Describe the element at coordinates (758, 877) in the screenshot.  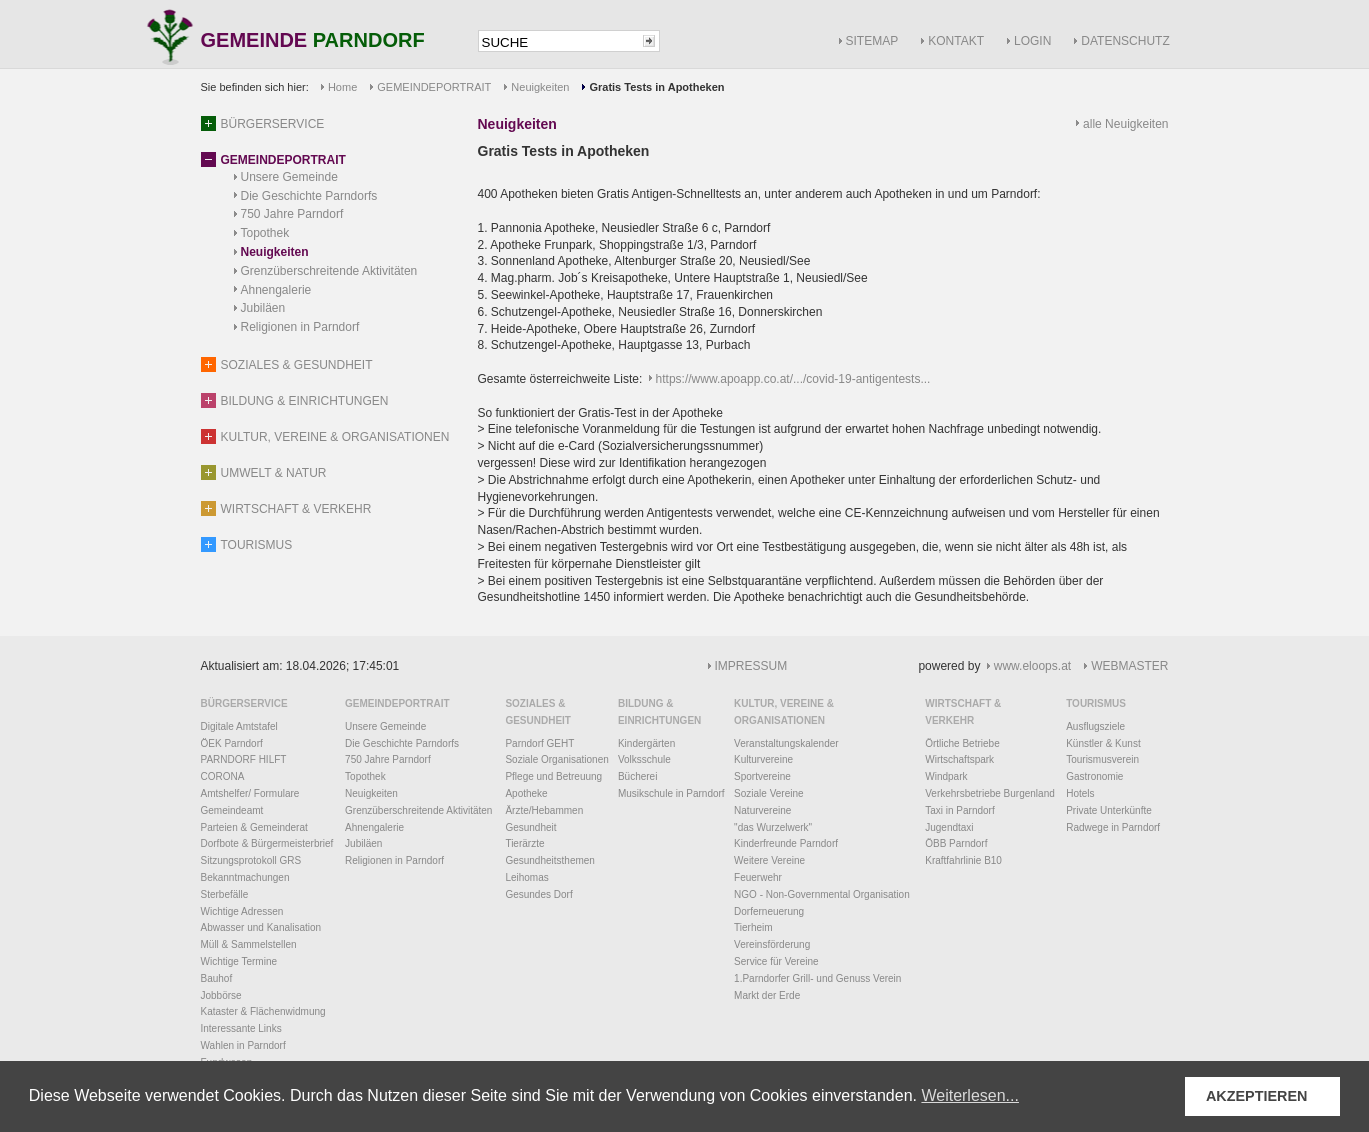
I see `Feuerwehr` at that location.